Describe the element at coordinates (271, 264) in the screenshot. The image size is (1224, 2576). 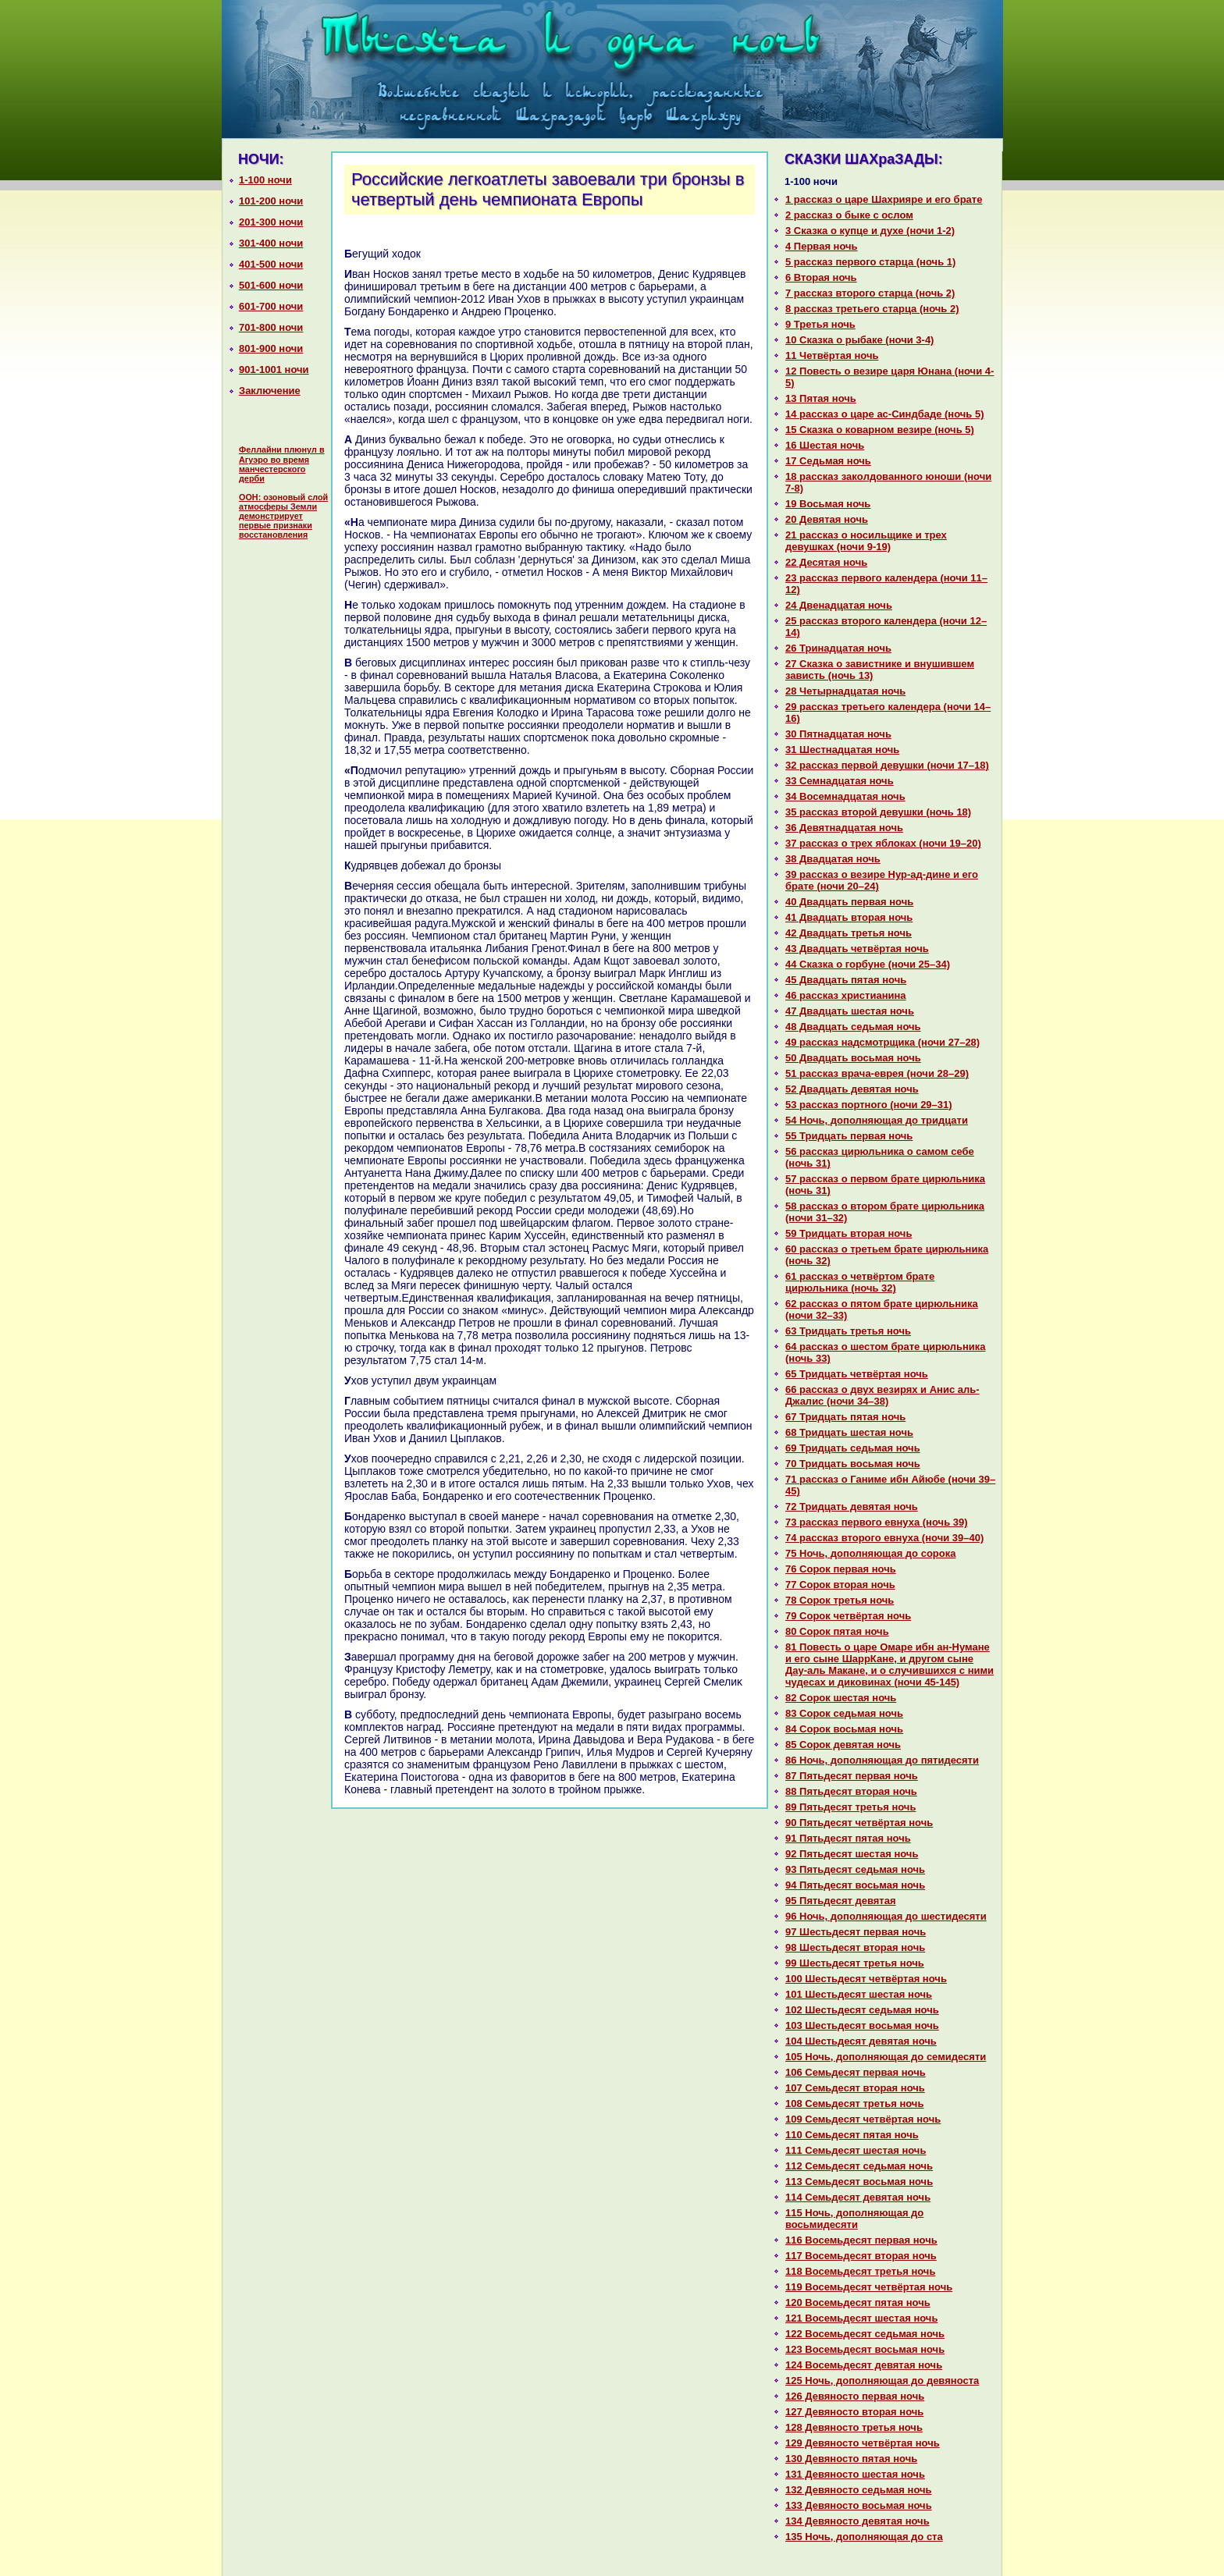
I see `401-500 ночи` at that location.